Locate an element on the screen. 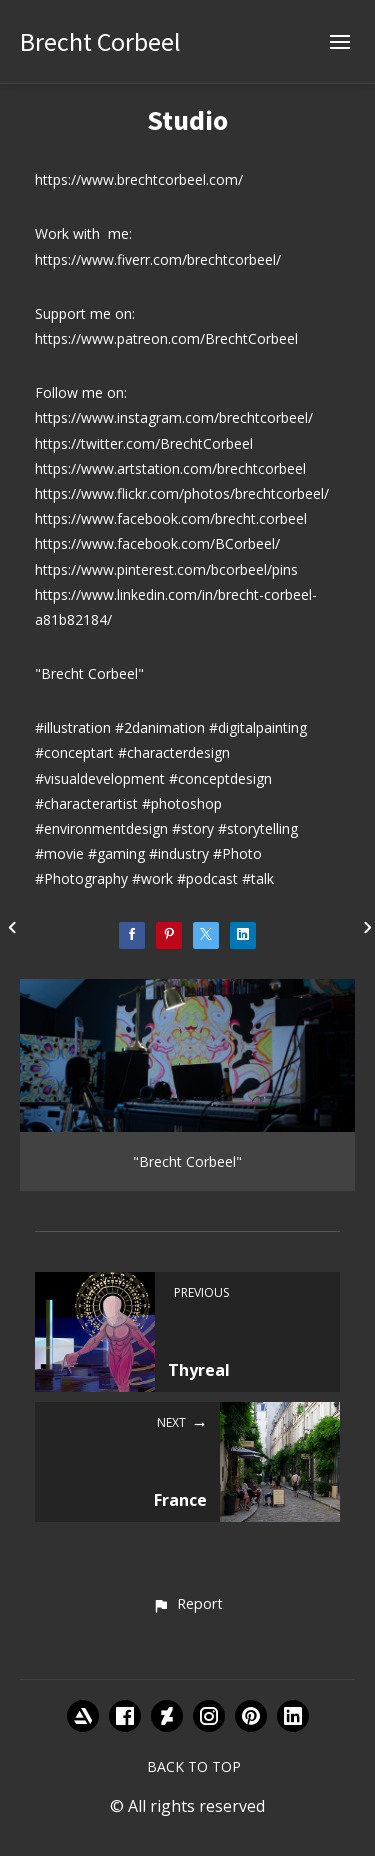 The height and width of the screenshot is (1856, 375). https://www.patreon.com/BrechtCorbeel is located at coordinates (166, 338).